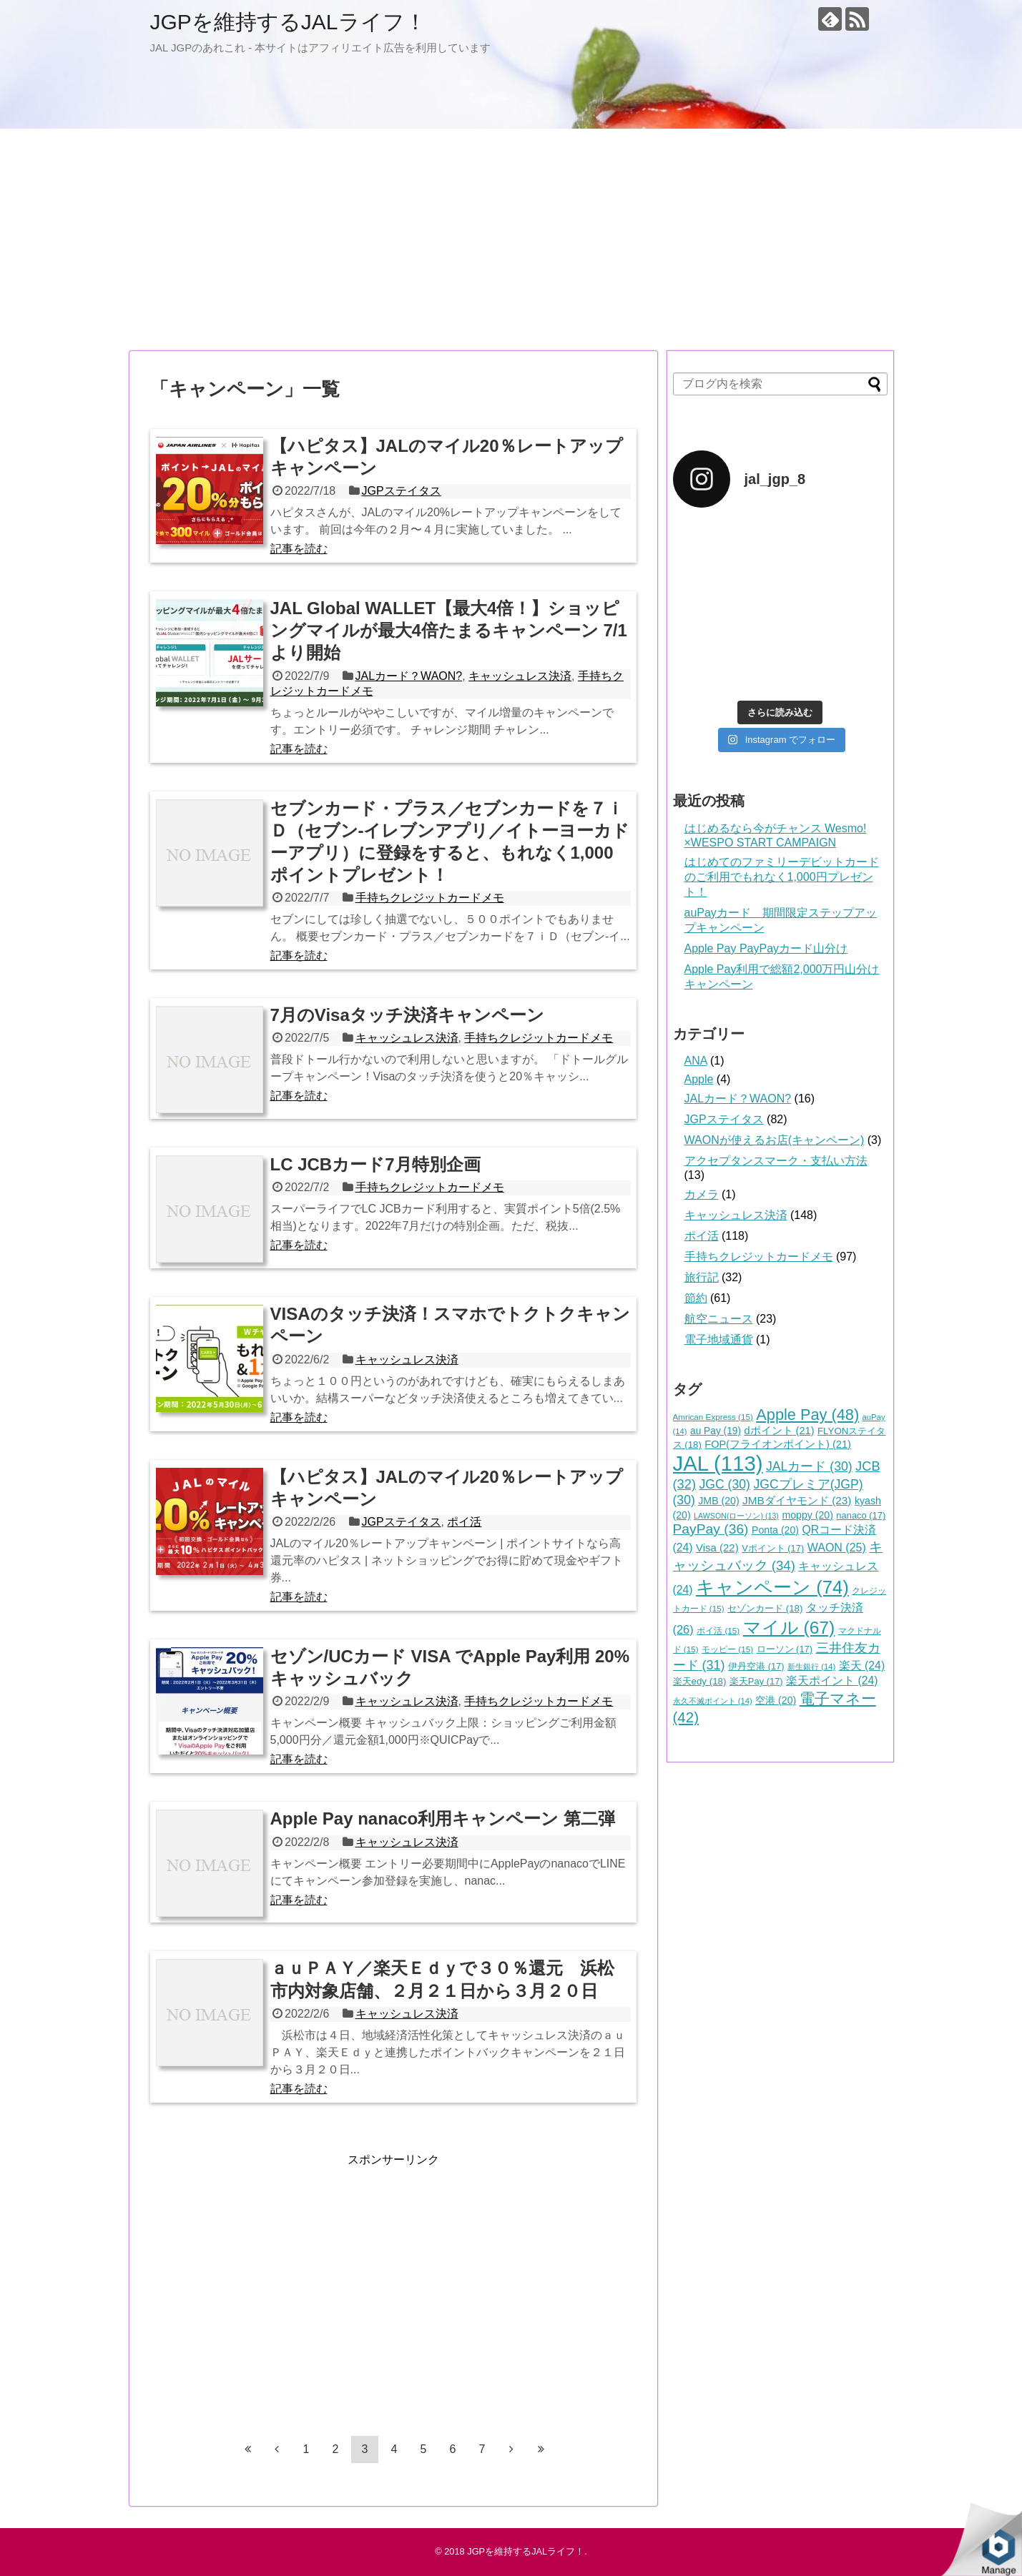  I want to click on [Advertisement], so click(511, 239).